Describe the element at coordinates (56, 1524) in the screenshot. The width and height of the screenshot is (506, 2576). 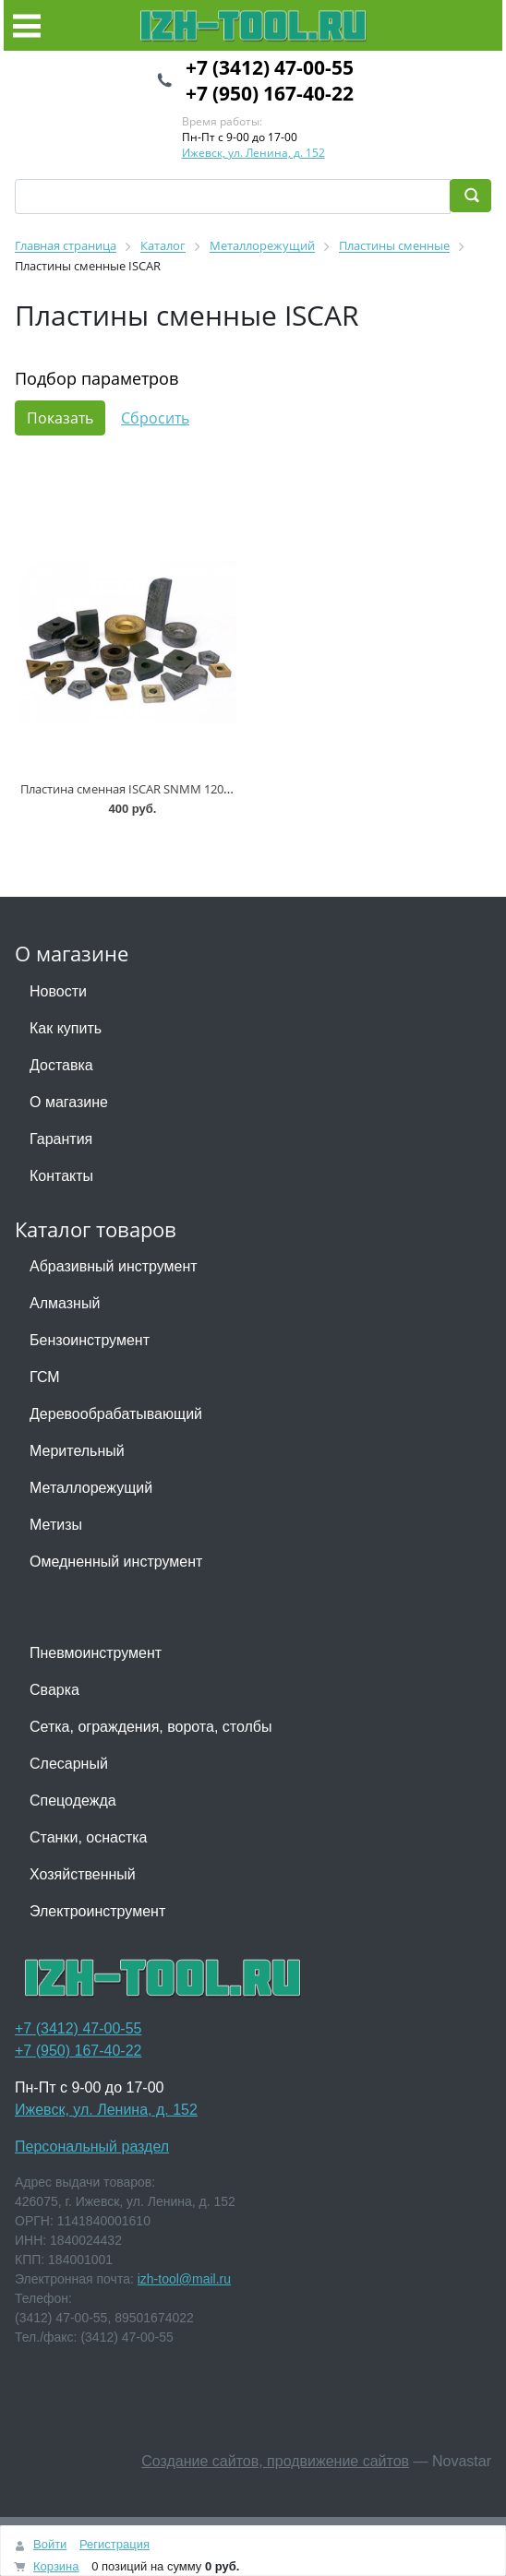
I see `Метизы` at that location.